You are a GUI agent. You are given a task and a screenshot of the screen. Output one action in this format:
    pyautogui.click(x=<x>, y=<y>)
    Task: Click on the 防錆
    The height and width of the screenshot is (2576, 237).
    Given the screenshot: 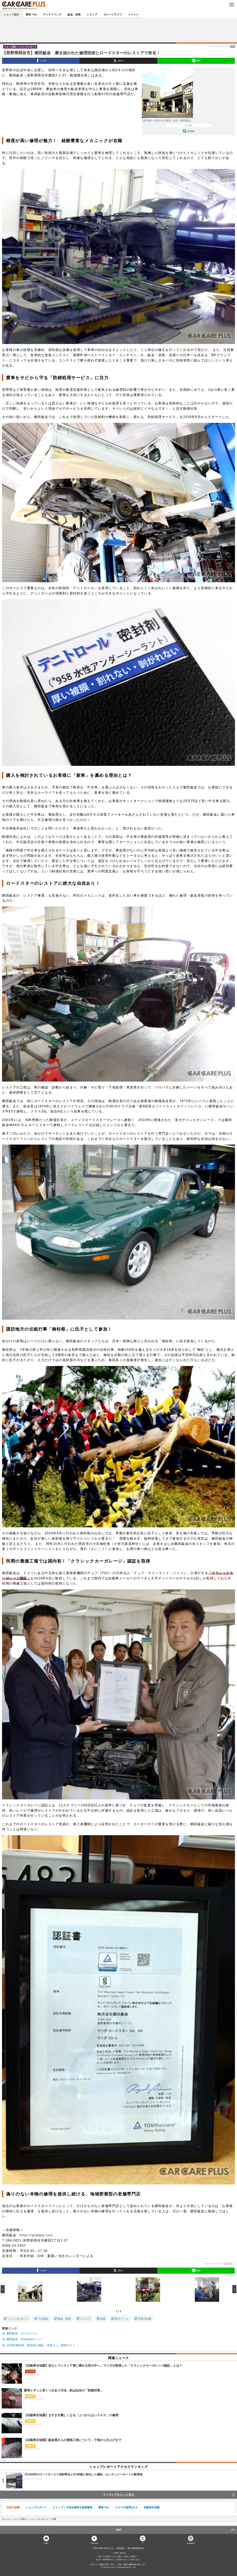 What is the action you would take?
    pyautogui.click(x=102, y=2318)
    